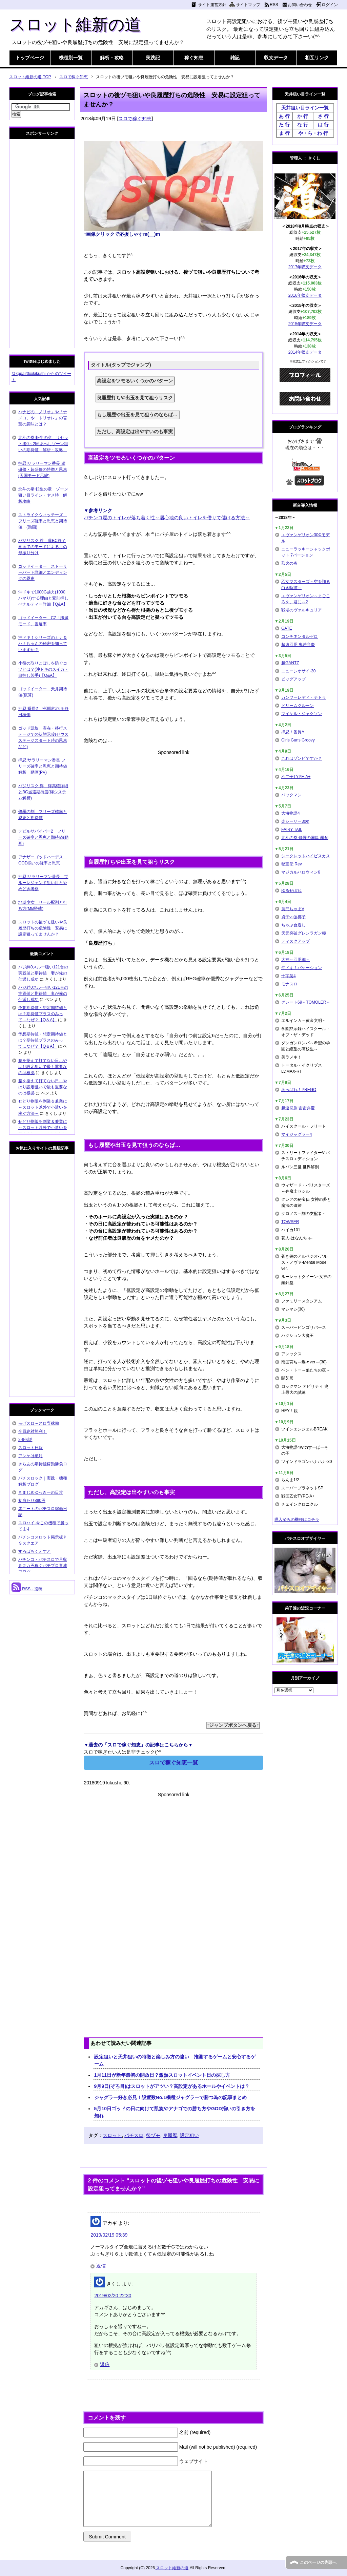 The width and height of the screenshot is (347, 2576). What do you see at coordinates (43, 598) in the screenshot?
I see `沖ドキで1000G越え(1000ハマり)する理由と変則押しペナルティー詳細【Q&A】` at bounding box center [43, 598].